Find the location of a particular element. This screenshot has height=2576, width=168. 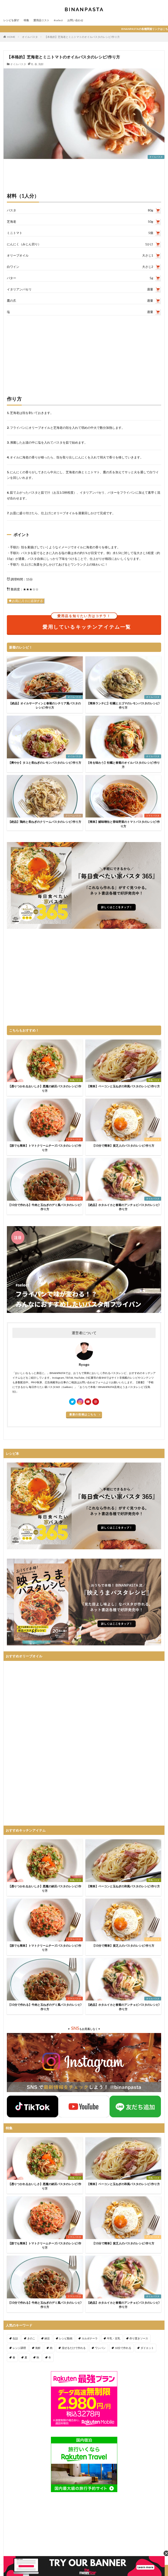

オイルパスタ is located at coordinates (30, 37).